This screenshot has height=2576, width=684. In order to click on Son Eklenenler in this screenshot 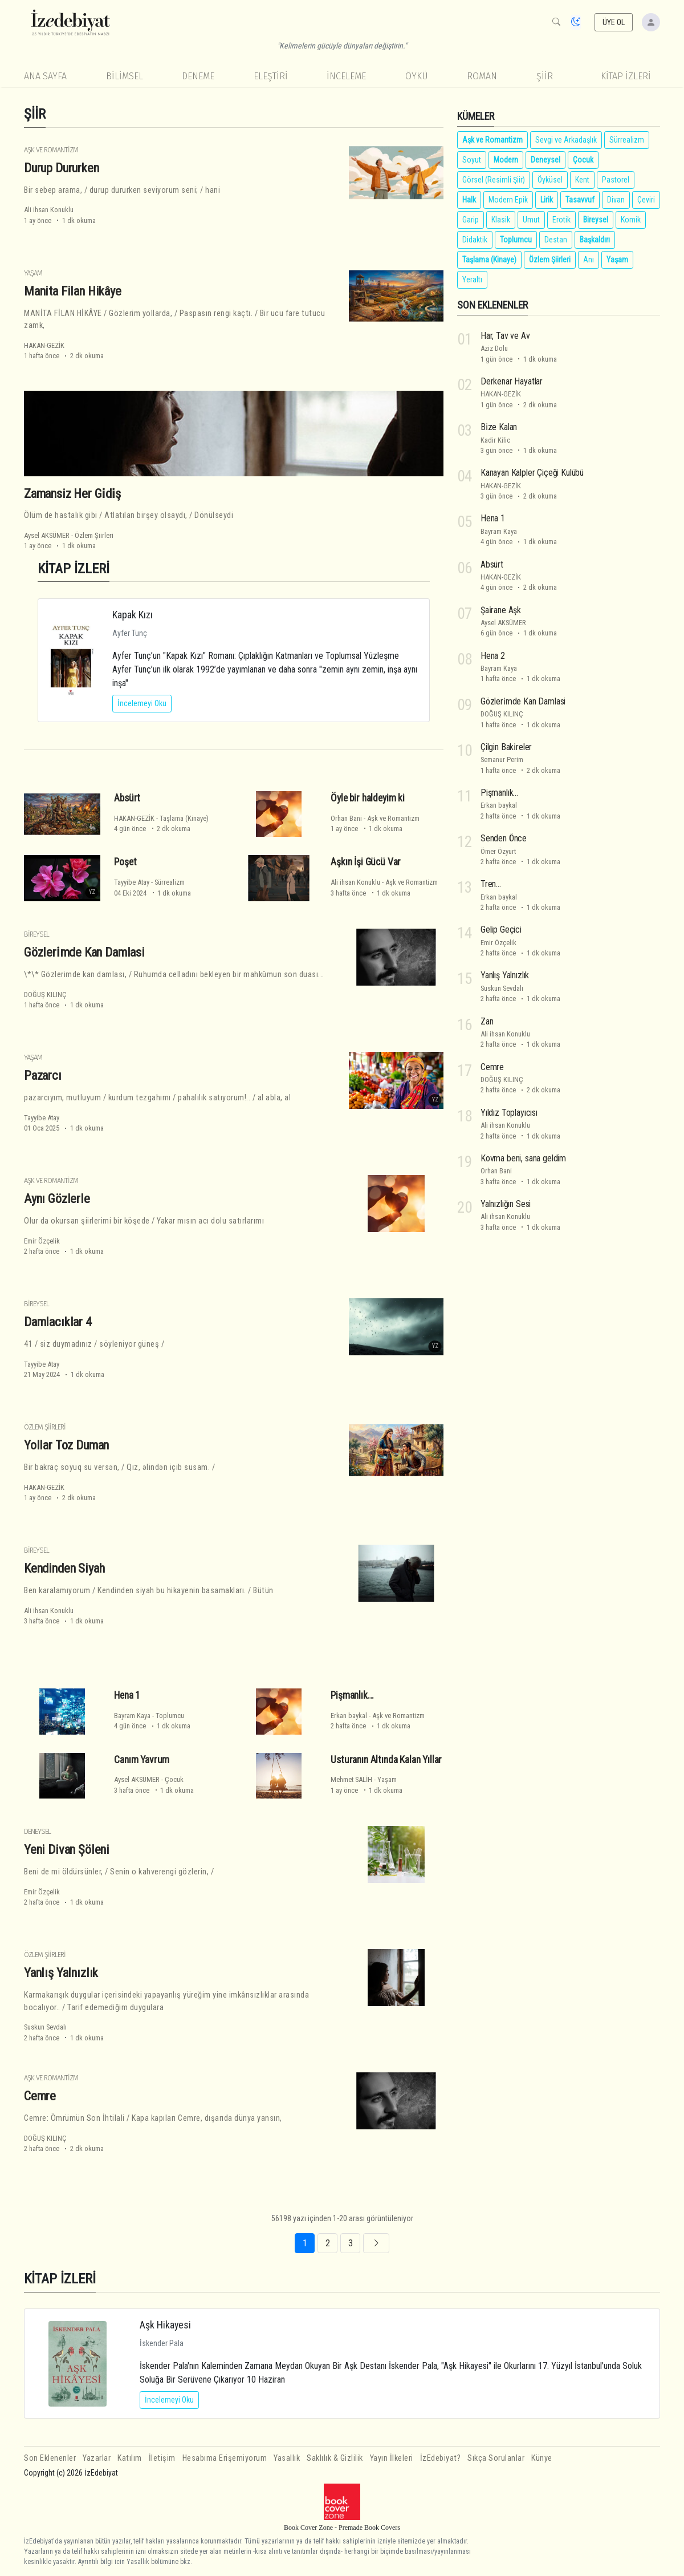, I will do `click(50, 2458)`.